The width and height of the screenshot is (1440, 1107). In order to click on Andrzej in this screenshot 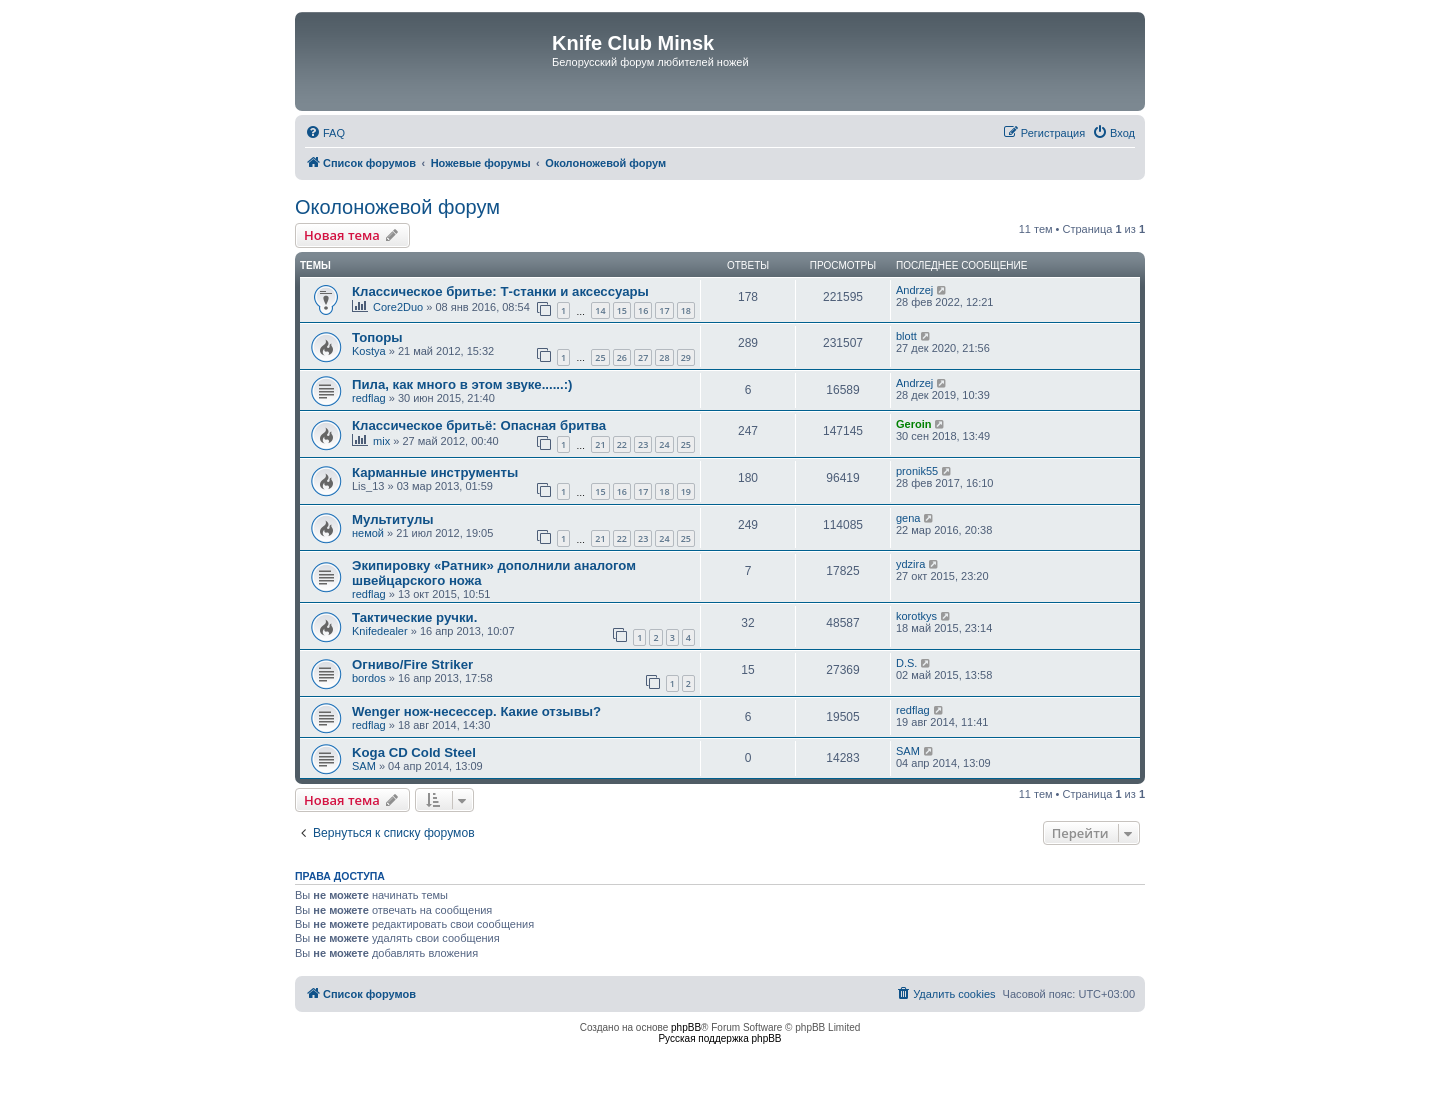, I will do `click(914, 290)`.